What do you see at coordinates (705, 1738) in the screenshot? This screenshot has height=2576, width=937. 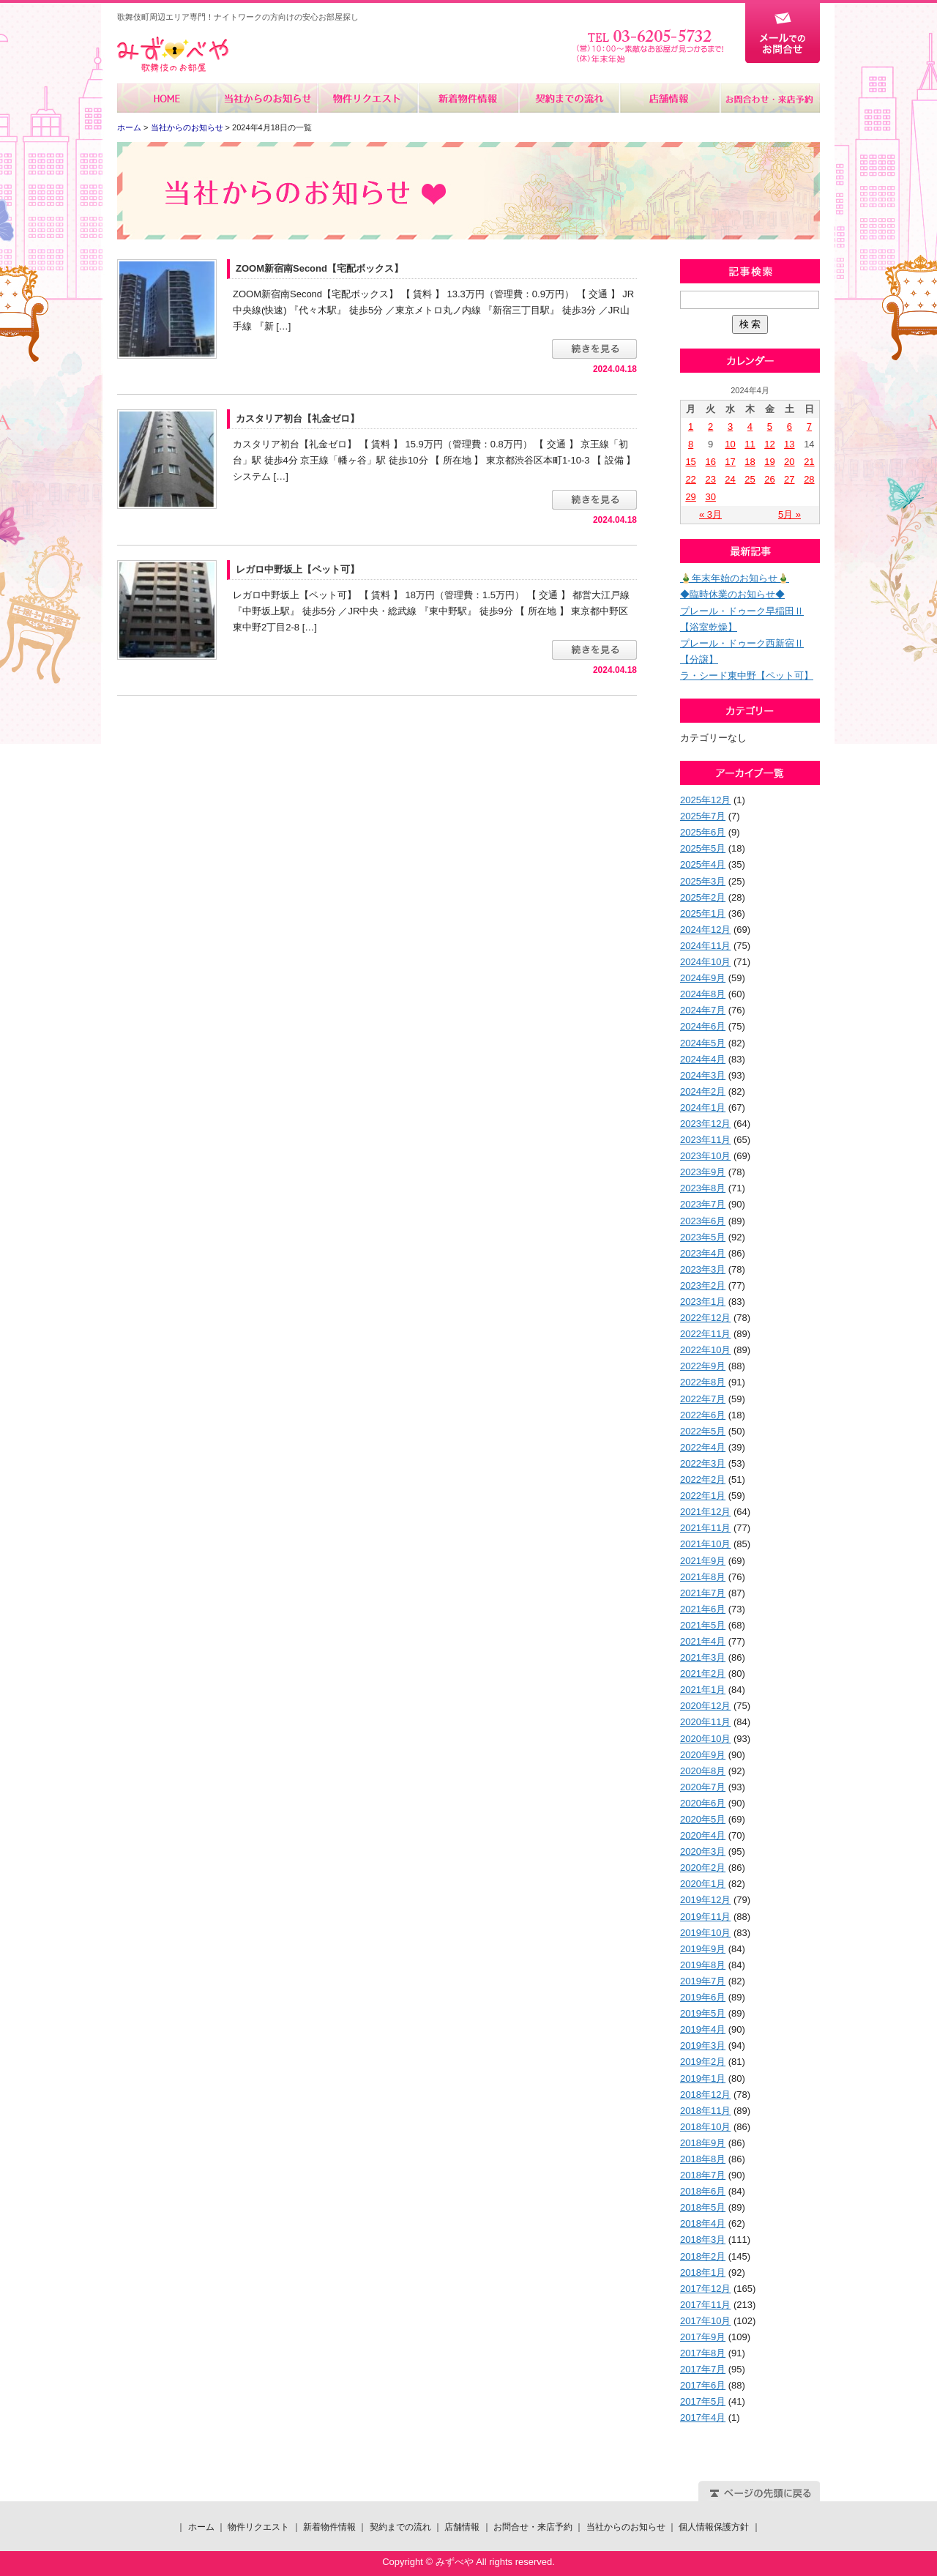 I see `2020年10月` at bounding box center [705, 1738].